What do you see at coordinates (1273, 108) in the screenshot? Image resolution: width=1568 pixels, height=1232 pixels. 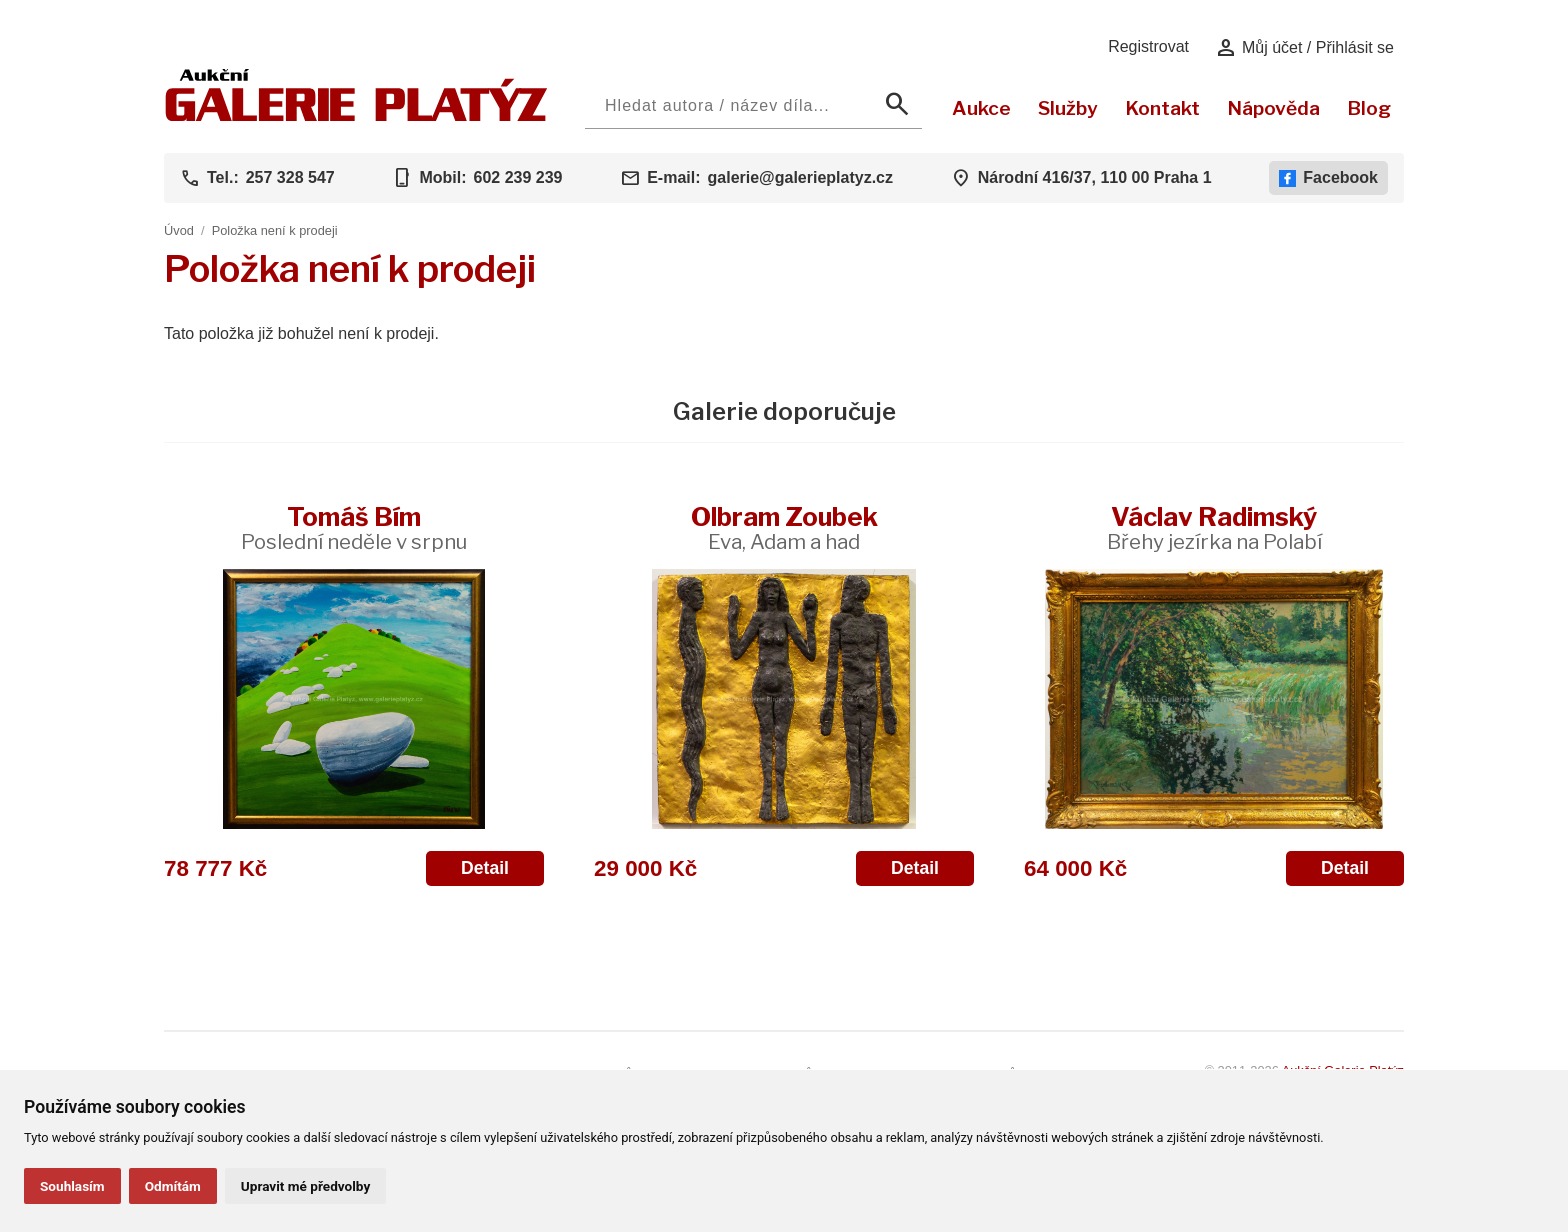 I see `Nápověda` at bounding box center [1273, 108].